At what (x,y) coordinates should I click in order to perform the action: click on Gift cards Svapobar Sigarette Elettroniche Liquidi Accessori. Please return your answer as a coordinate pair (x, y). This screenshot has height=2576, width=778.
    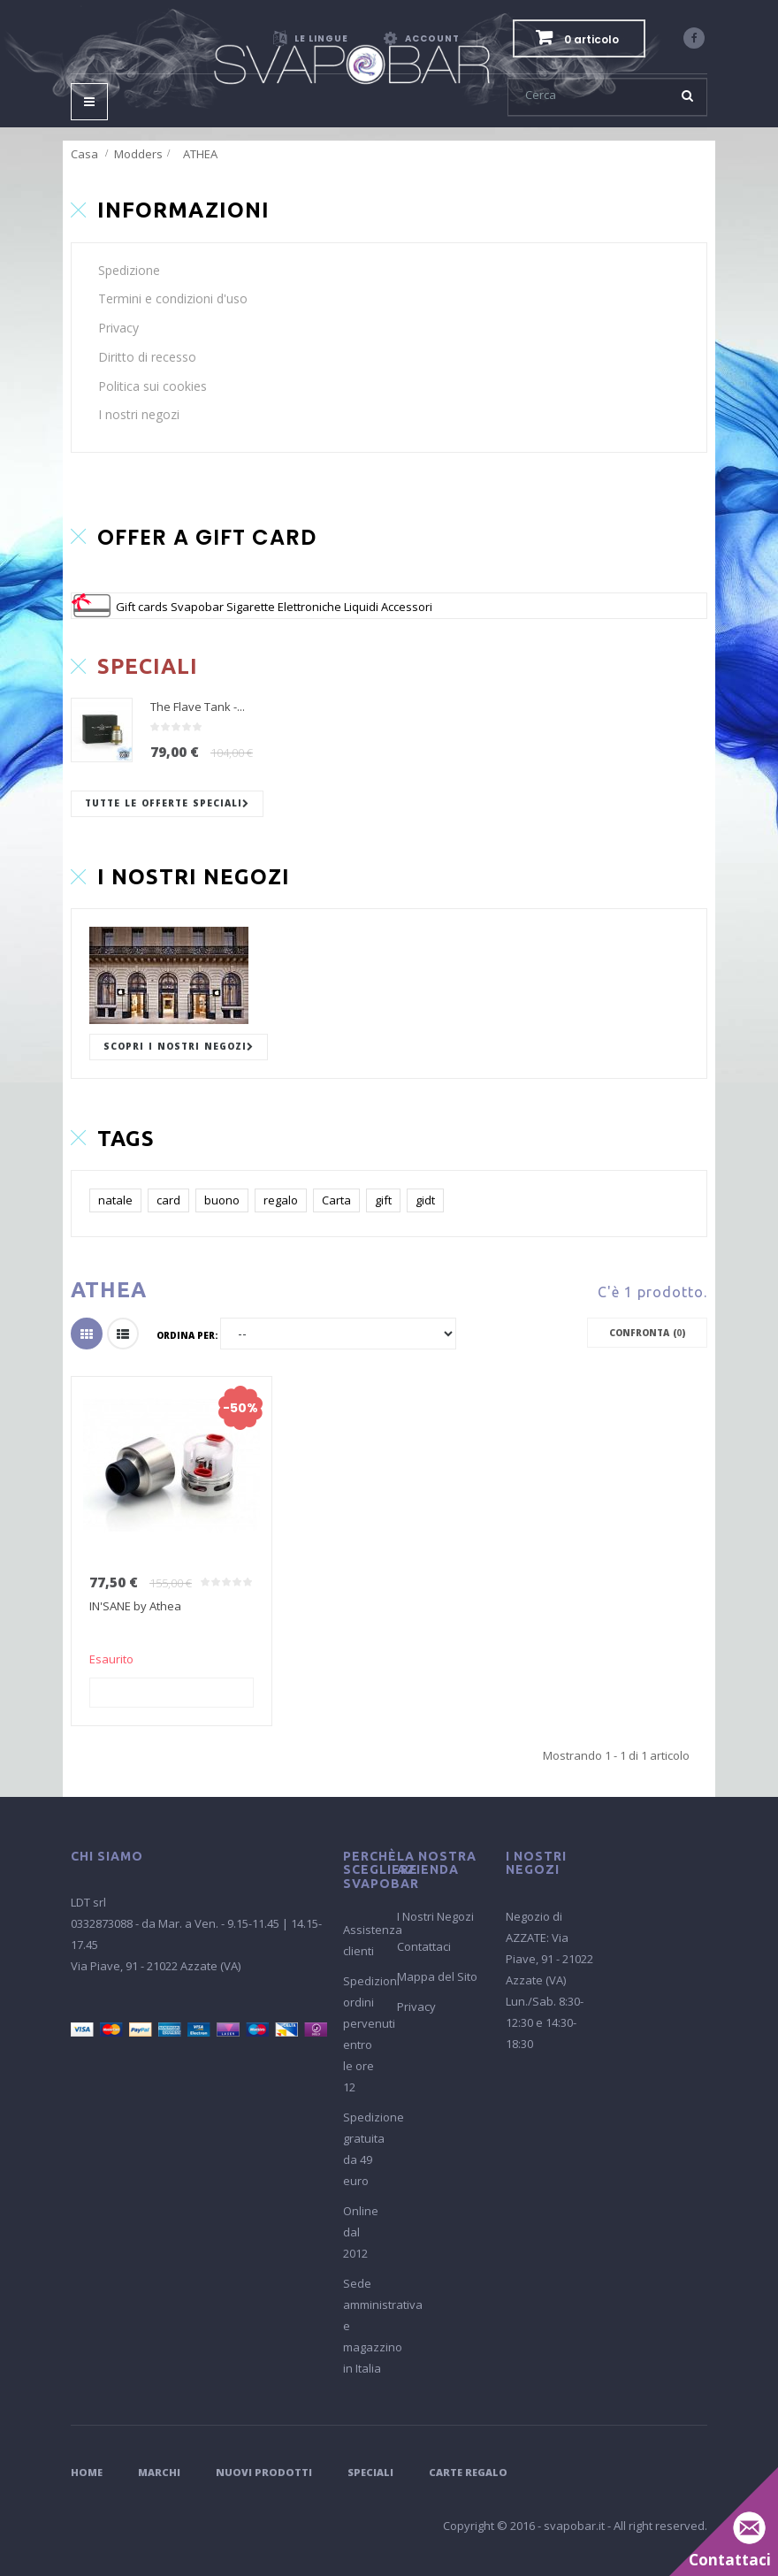
    Looking at the image, I should click on (274, 607).